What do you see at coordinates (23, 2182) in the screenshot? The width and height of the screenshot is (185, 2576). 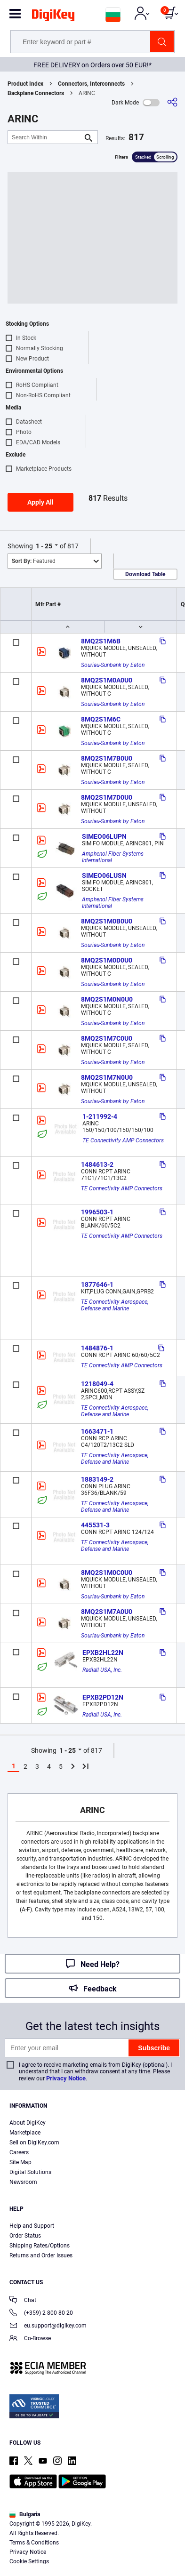 I see `Newsroom` at bounding box center [23, 2182].